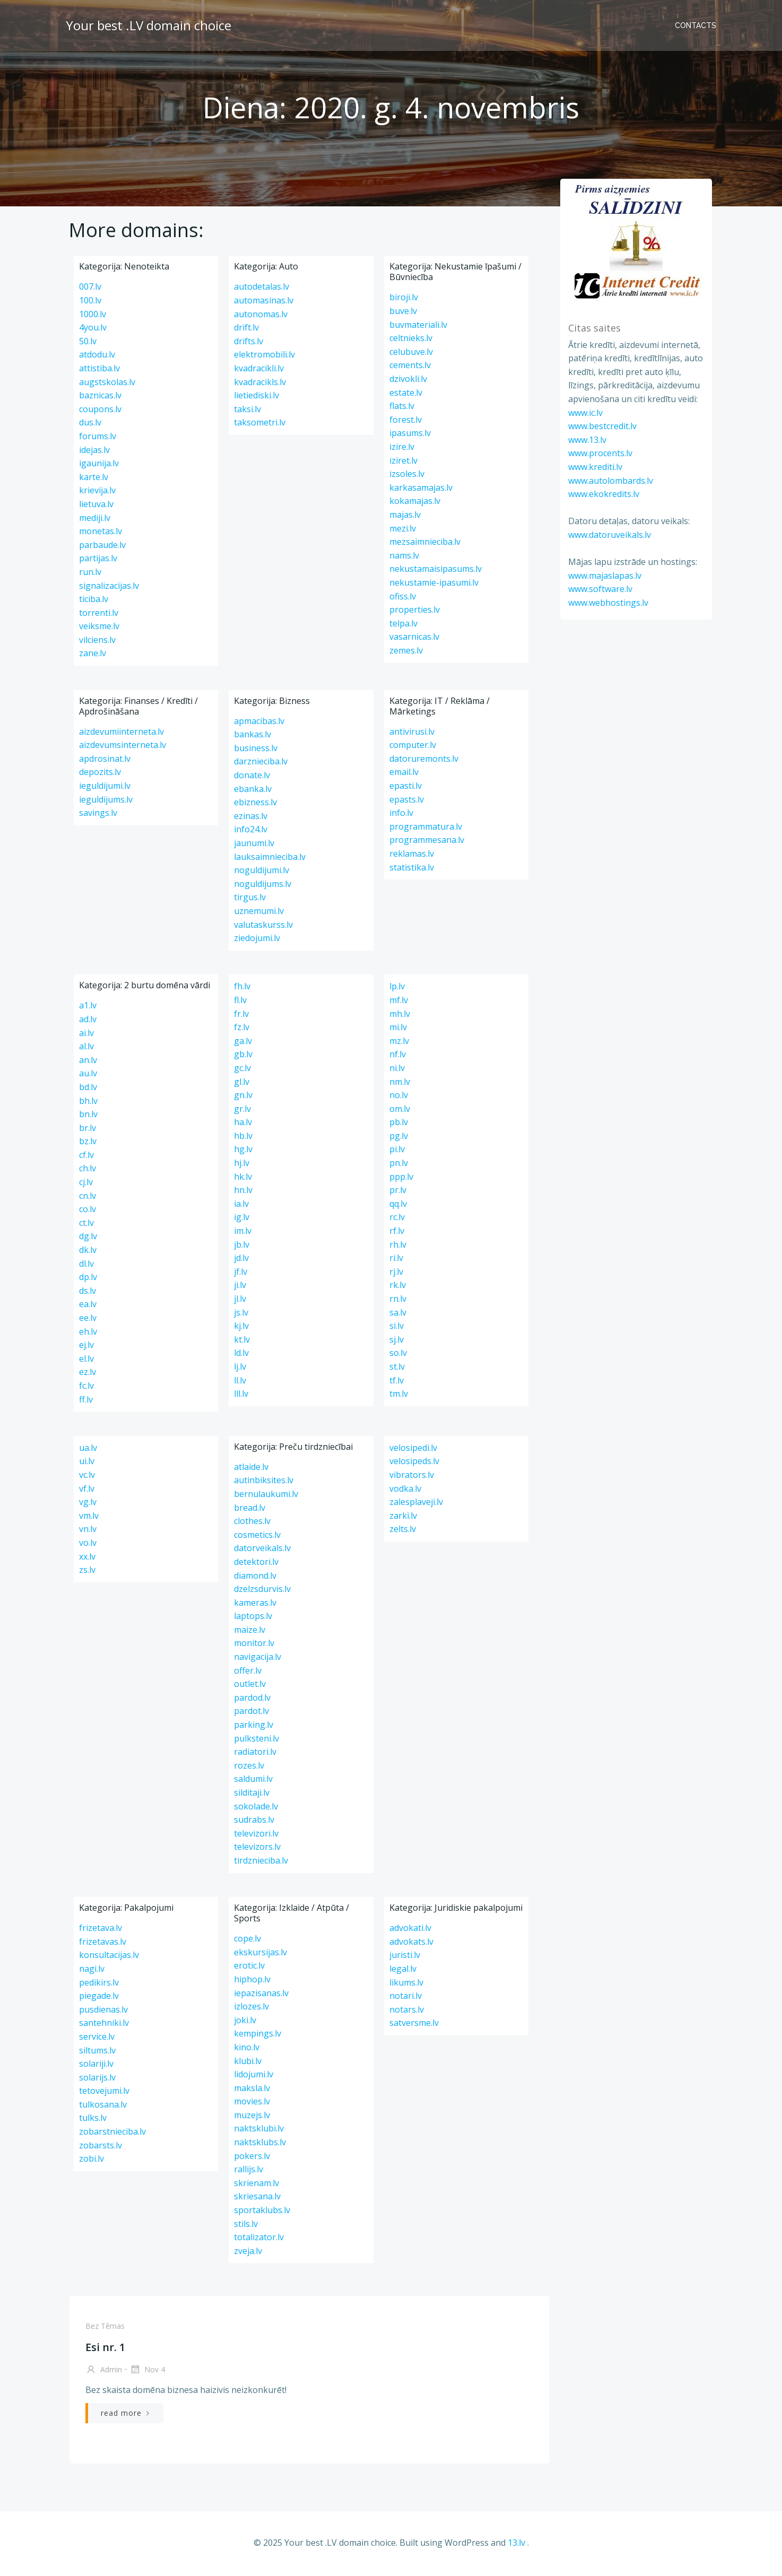  What do you see at coordinates (248, 2172) in the screenshot?
I see `rallijs.lv` at bounding box center [248, 2172].